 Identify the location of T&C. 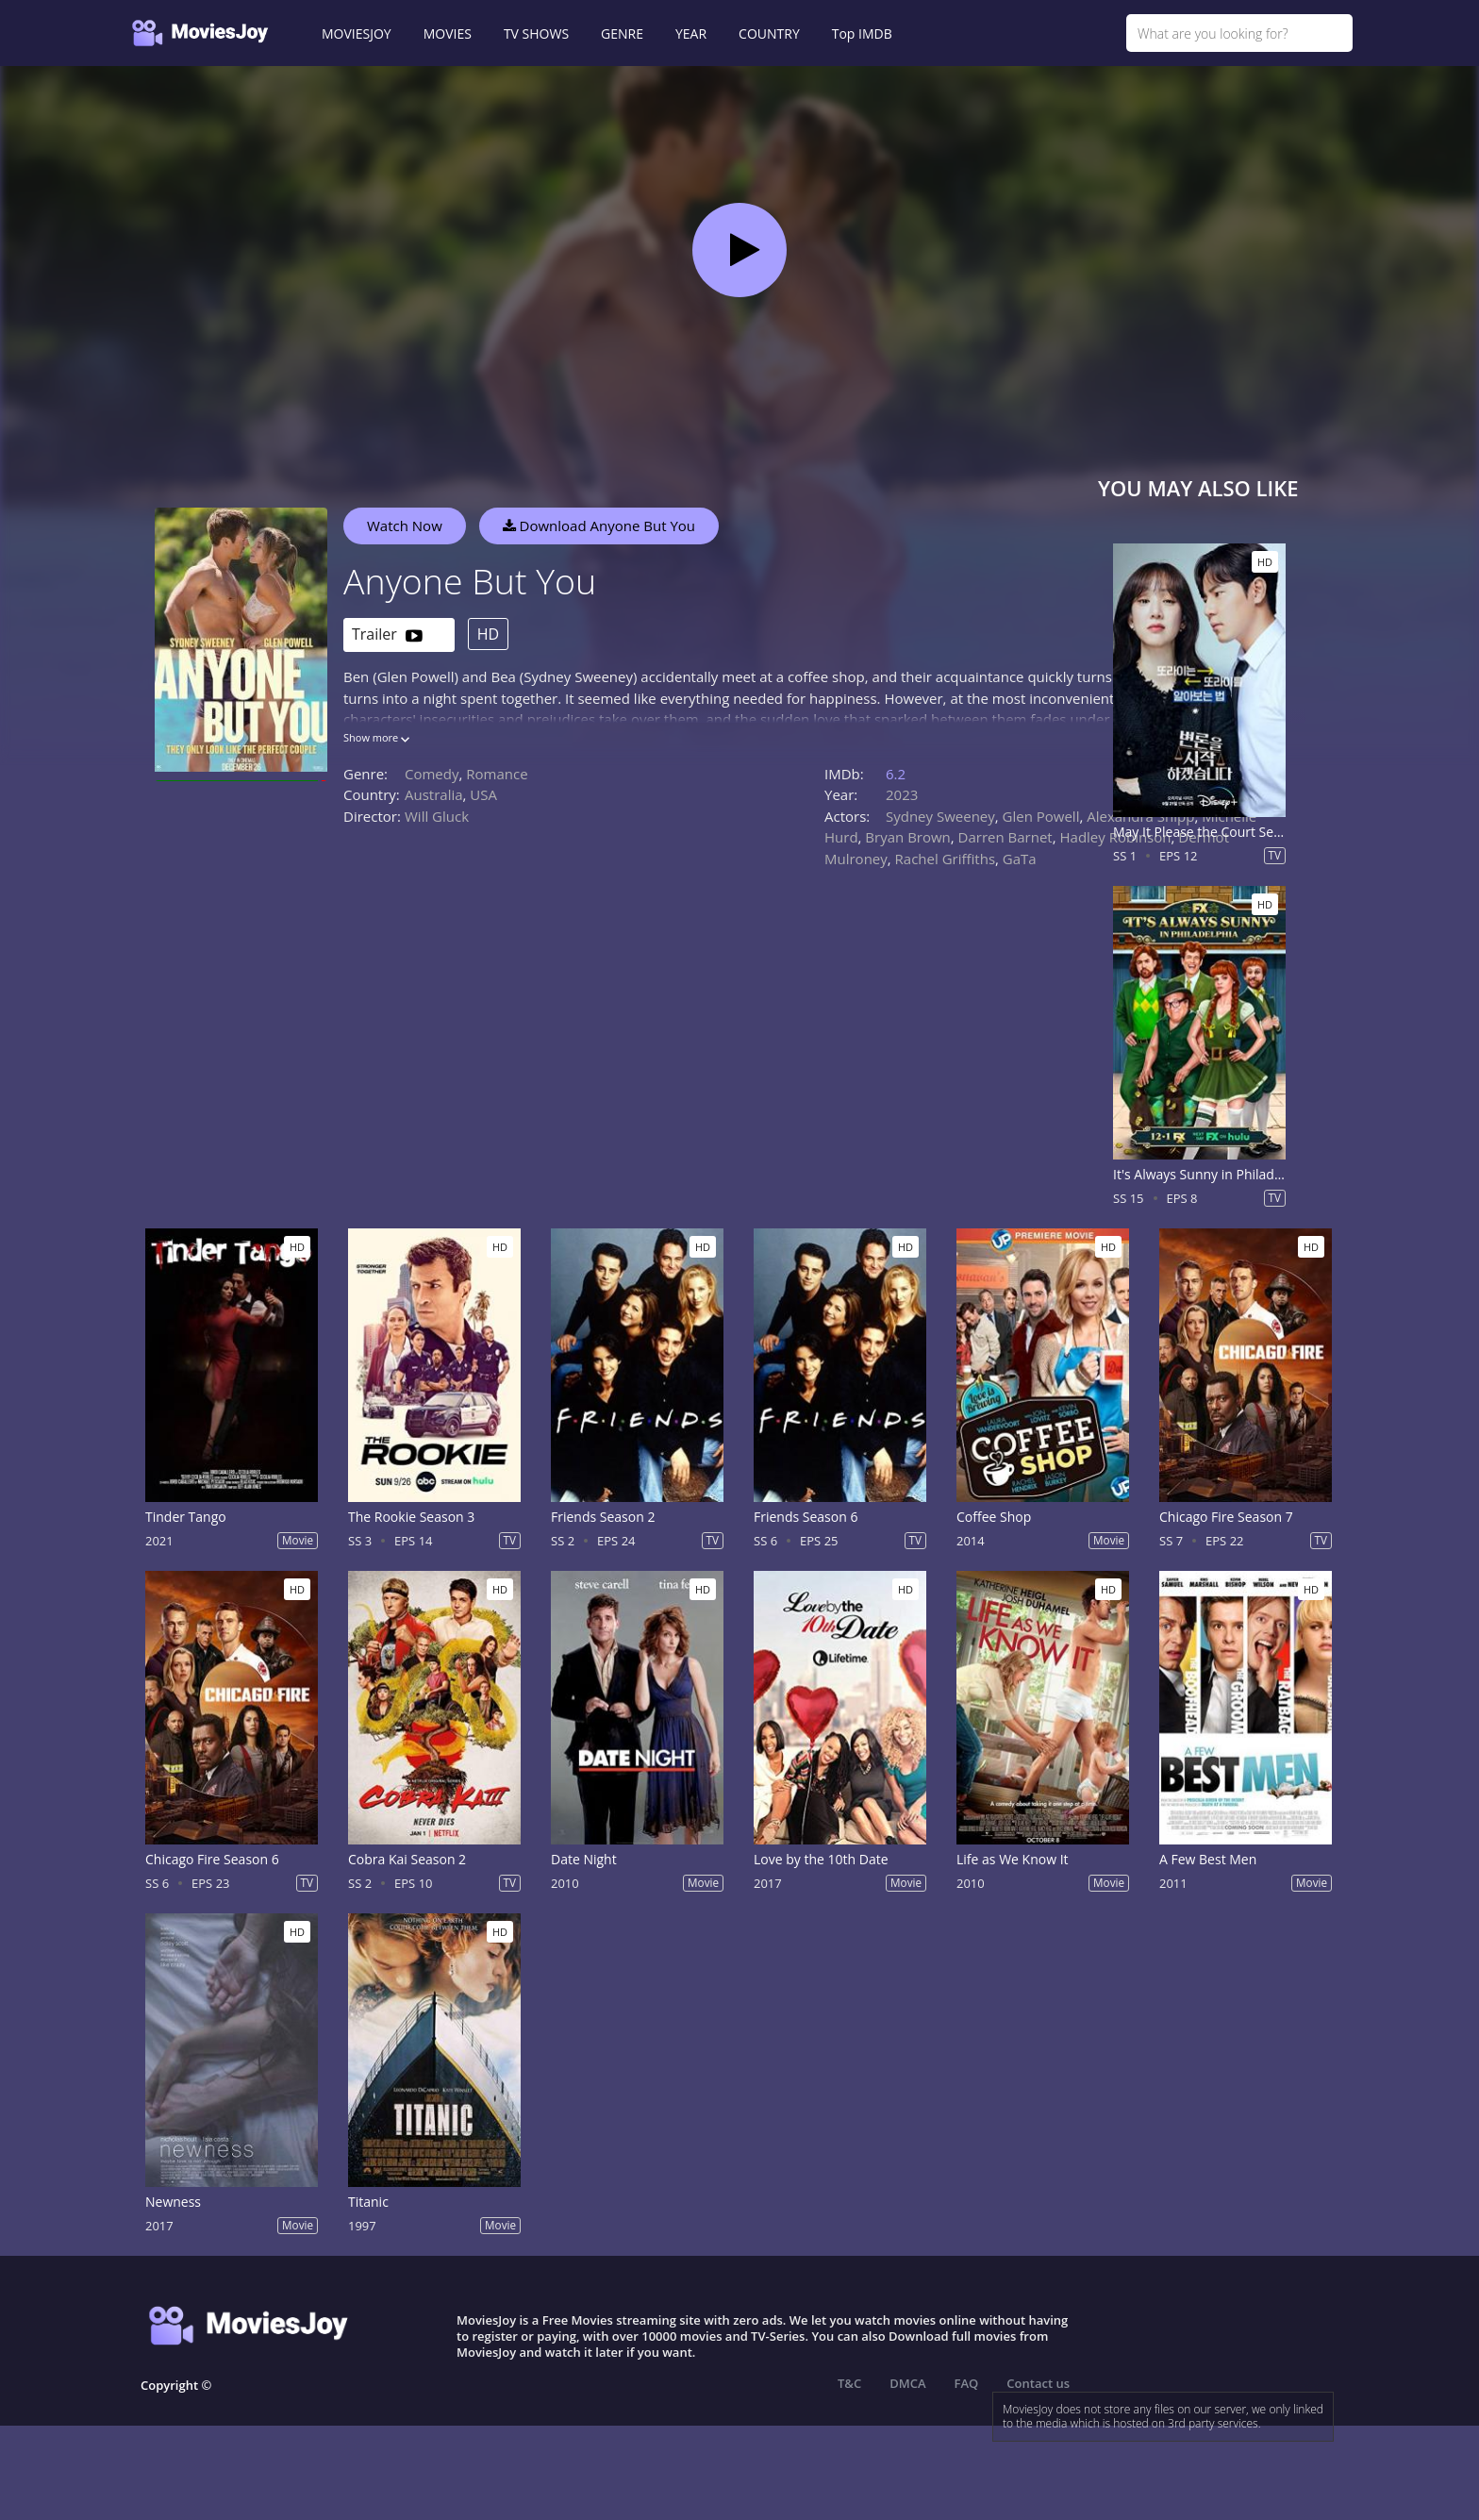
(849, 2383).